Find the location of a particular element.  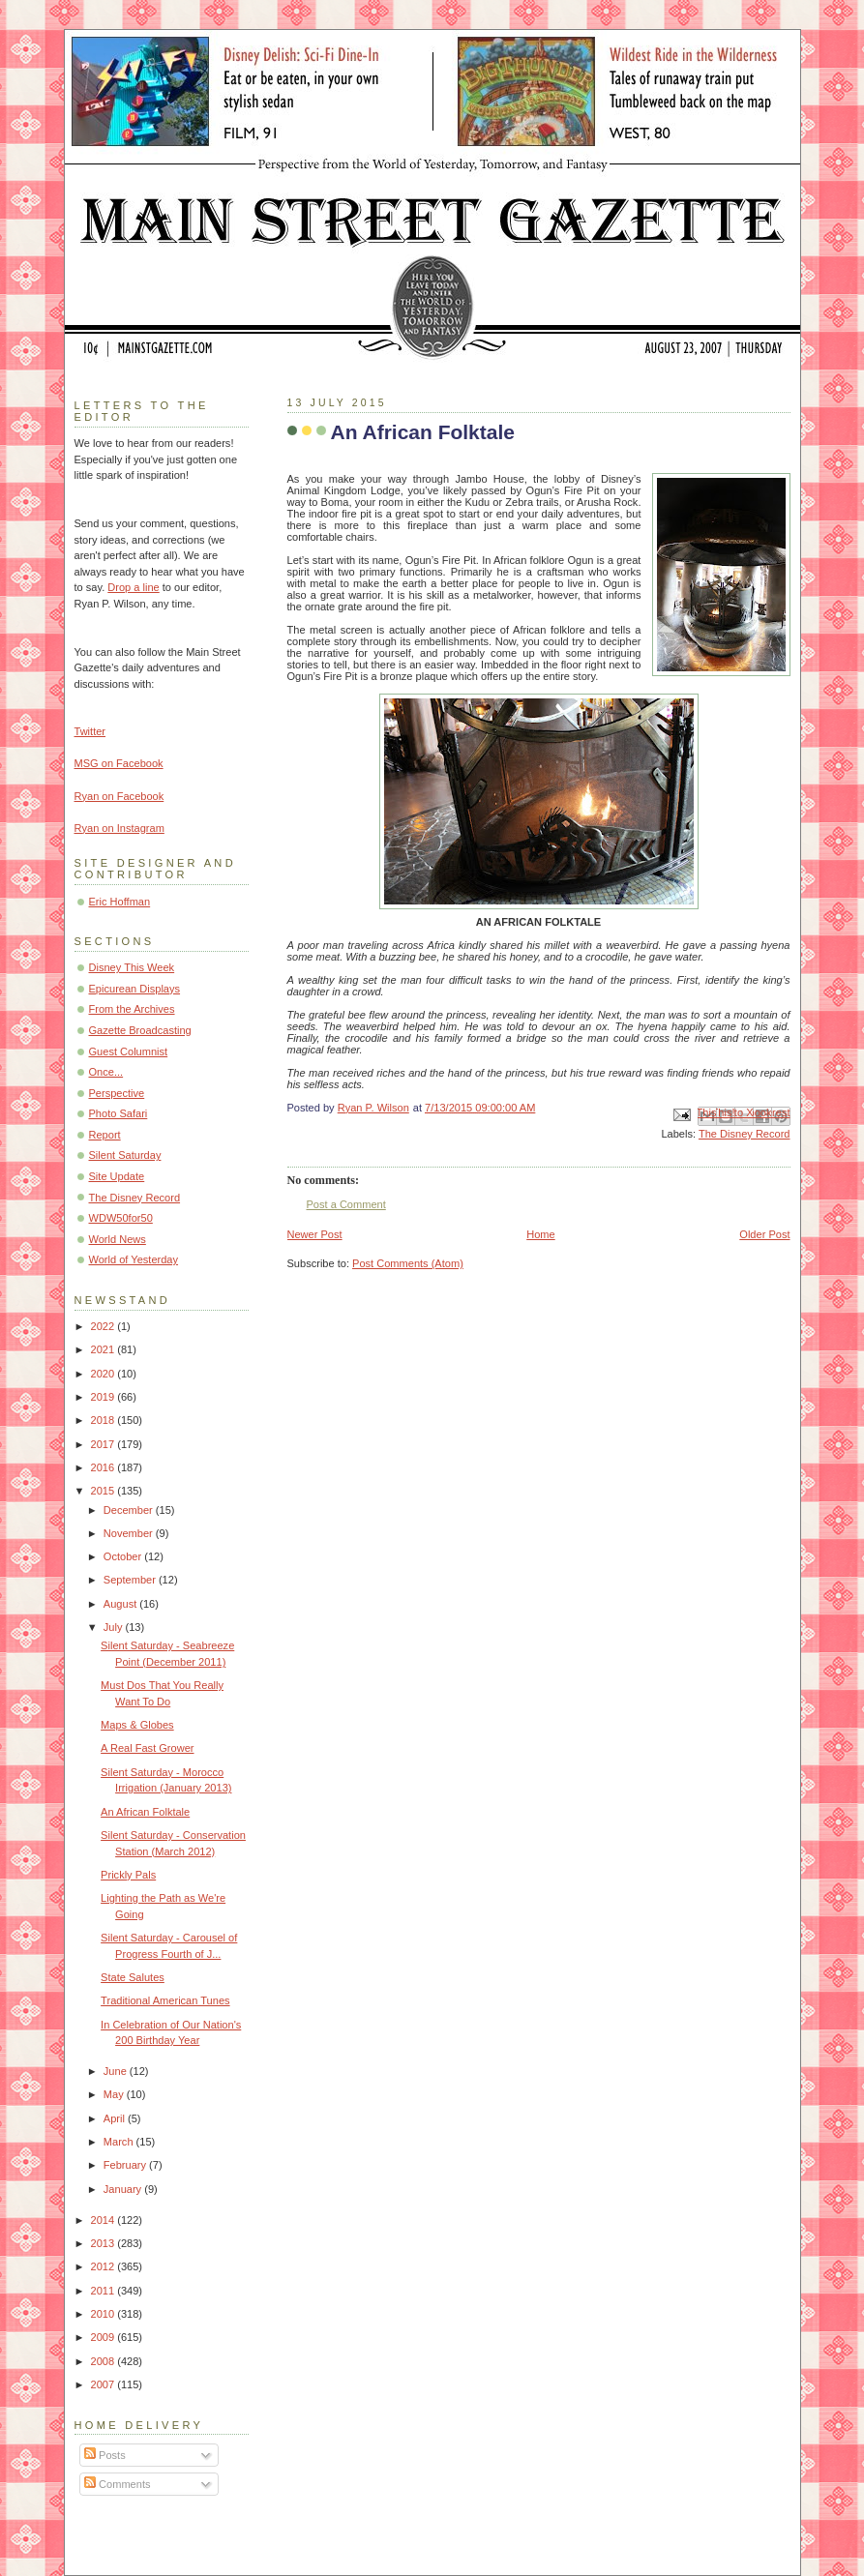

Site Update is located at coordinates (117, 1176).